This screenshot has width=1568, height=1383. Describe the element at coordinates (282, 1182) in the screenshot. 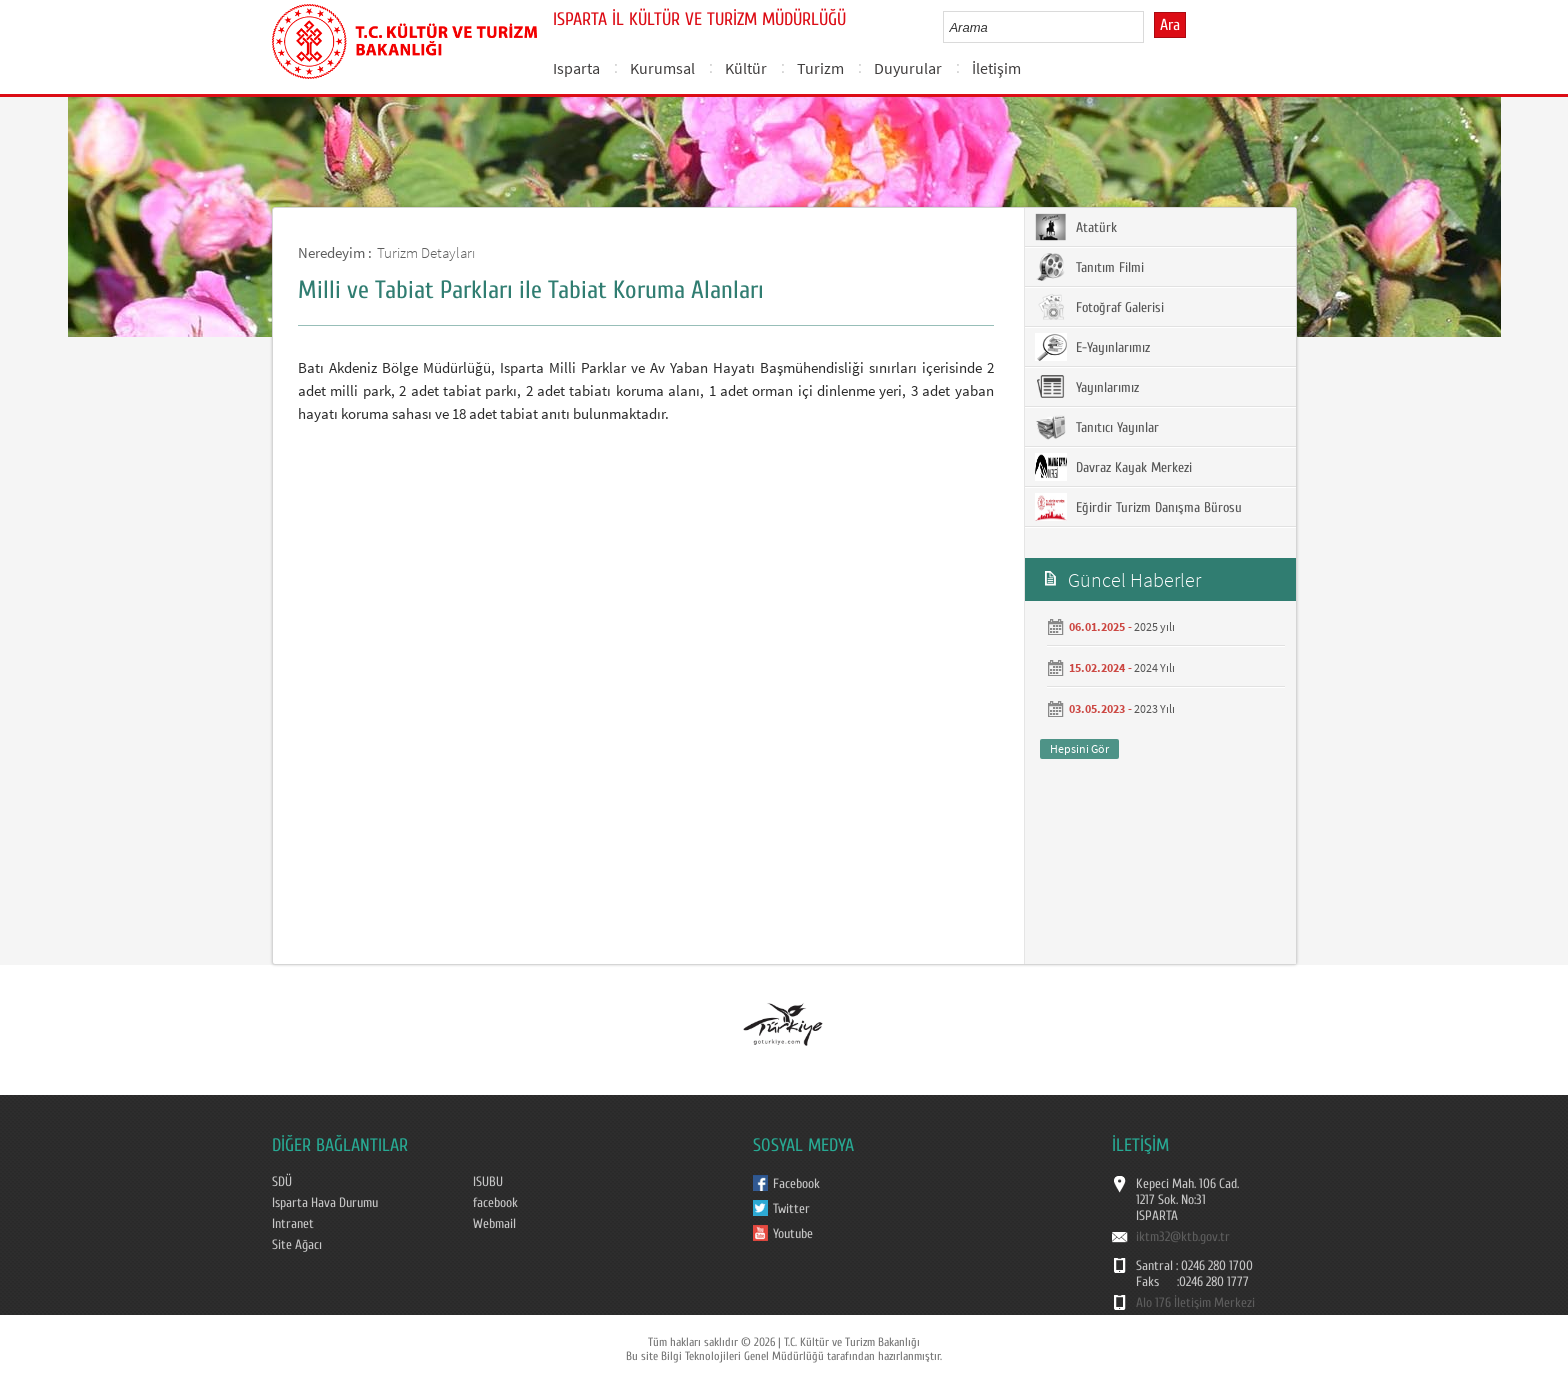

I see `SDÜ` at that location.